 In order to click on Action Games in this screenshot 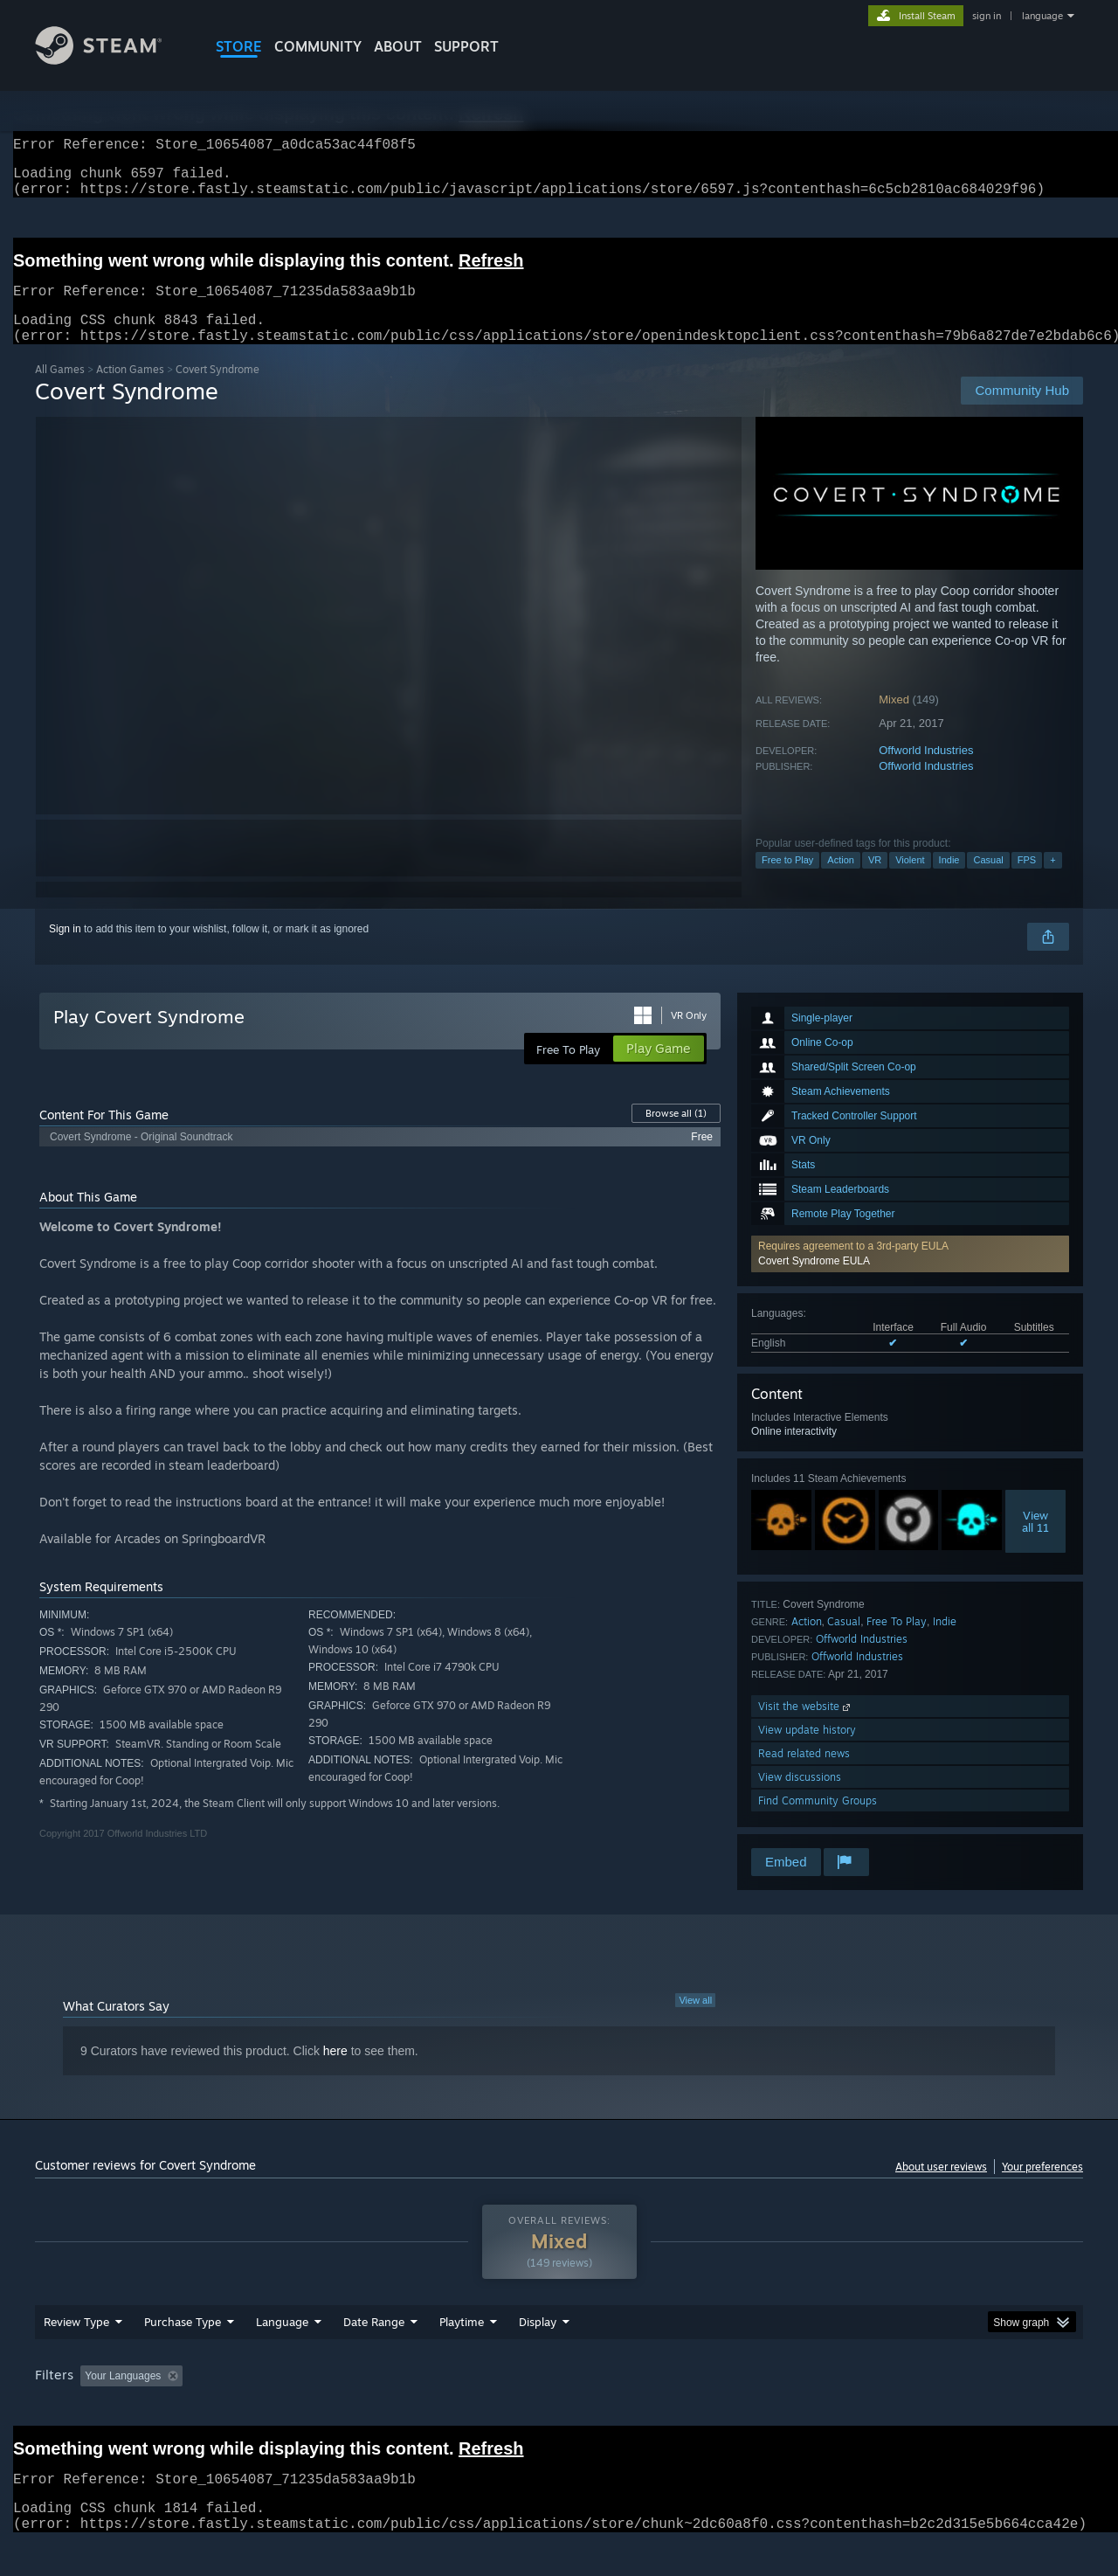, I will do `click(130, 390)`.